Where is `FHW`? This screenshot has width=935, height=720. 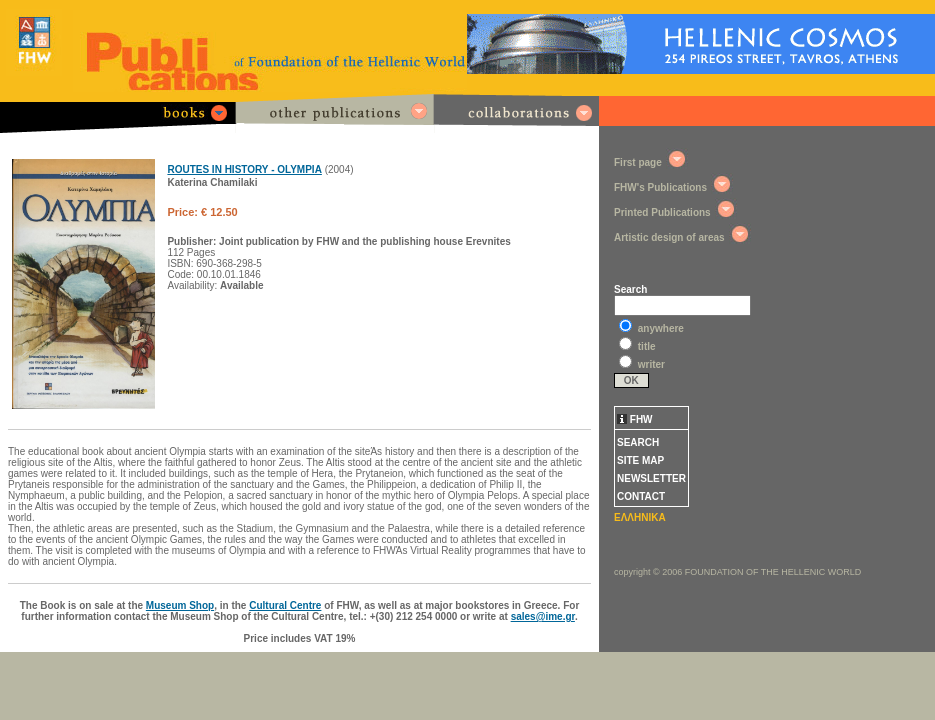
FHW is located at coordinates (635, 419).